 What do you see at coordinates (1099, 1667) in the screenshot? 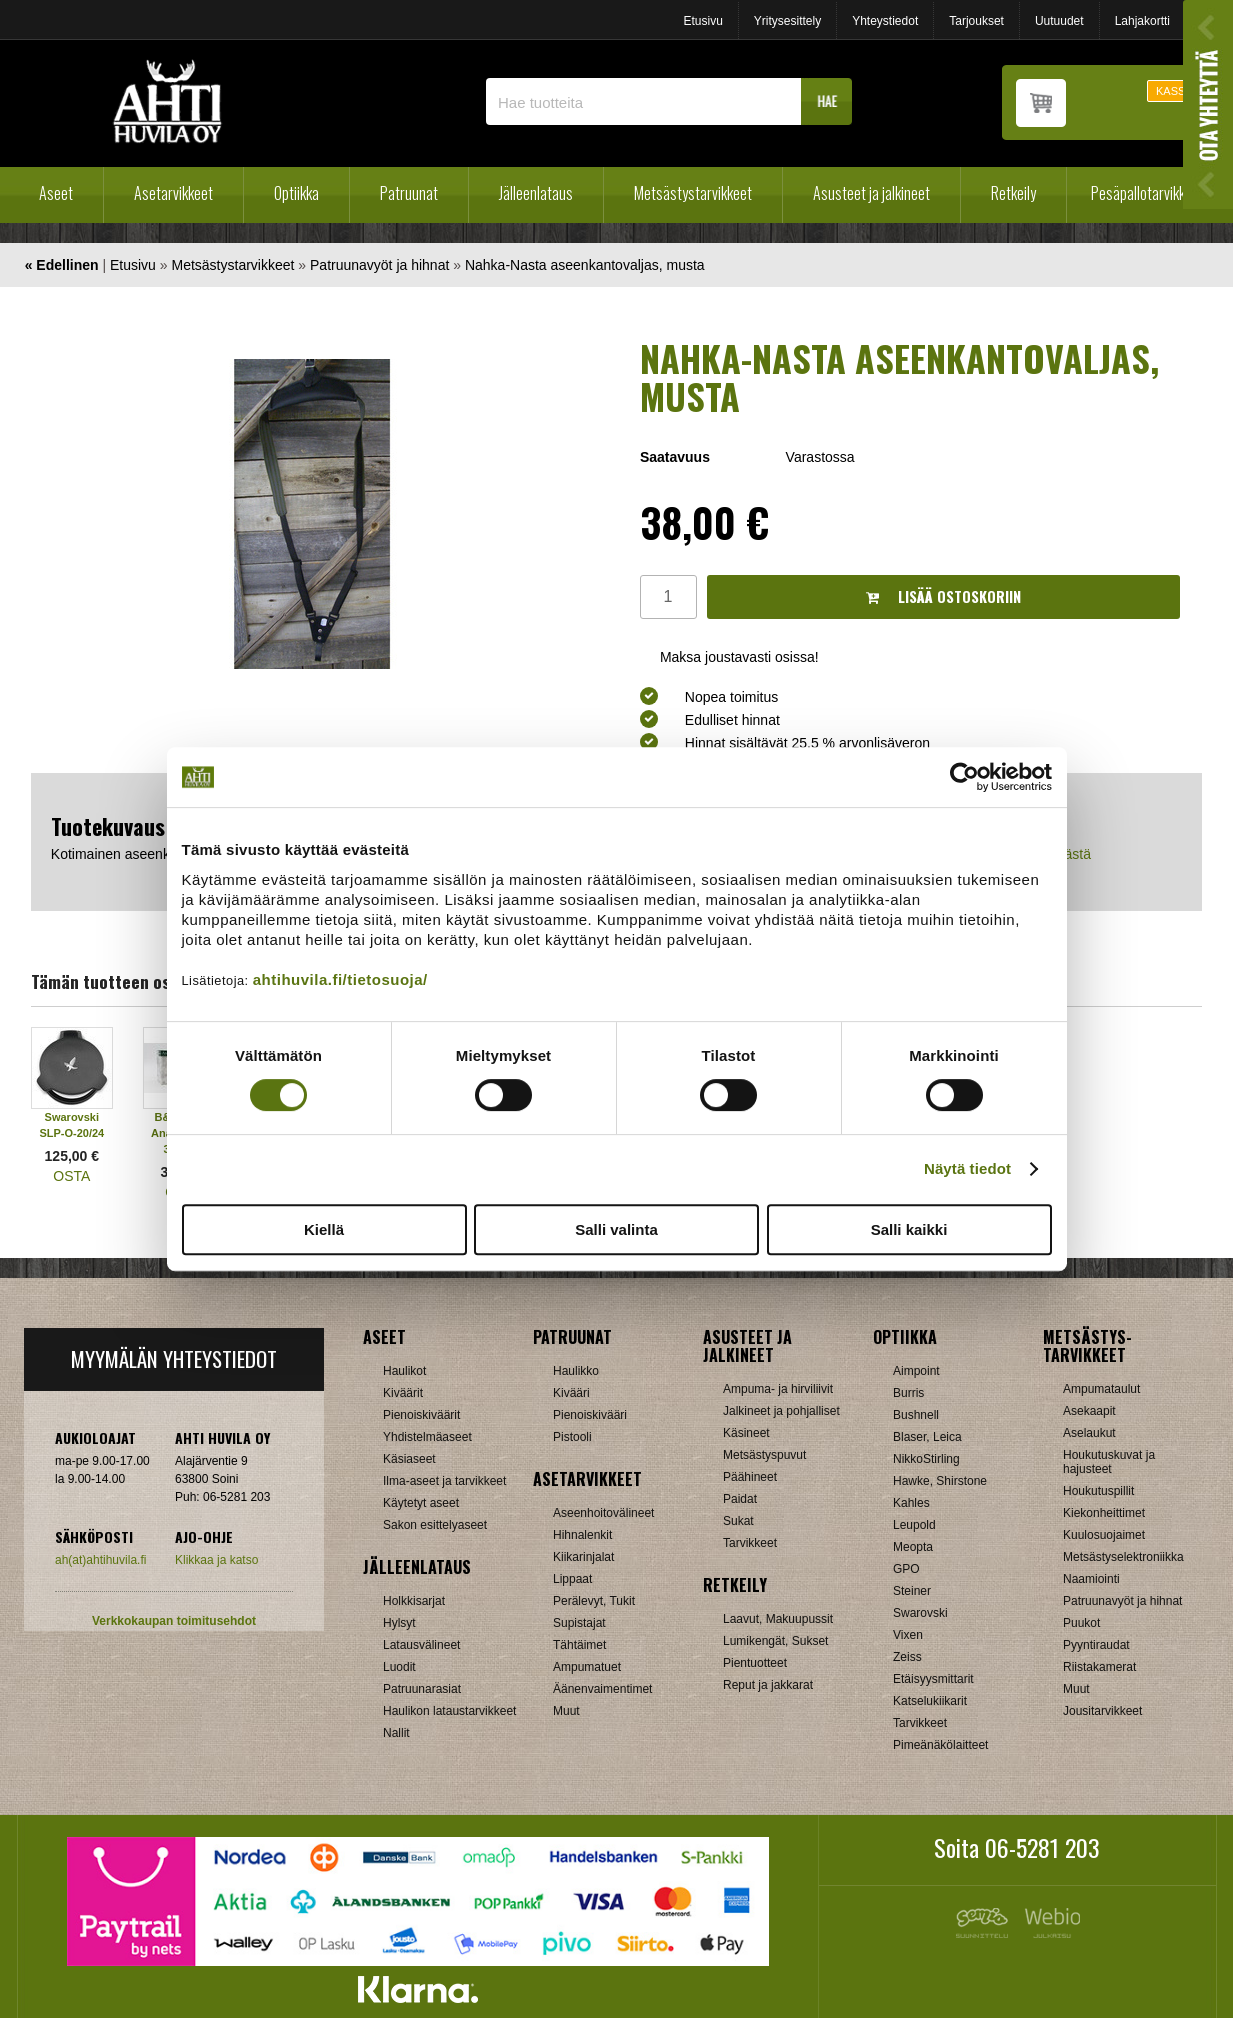
I see `Riistakamerat` at bounding box center [1099, 1667].